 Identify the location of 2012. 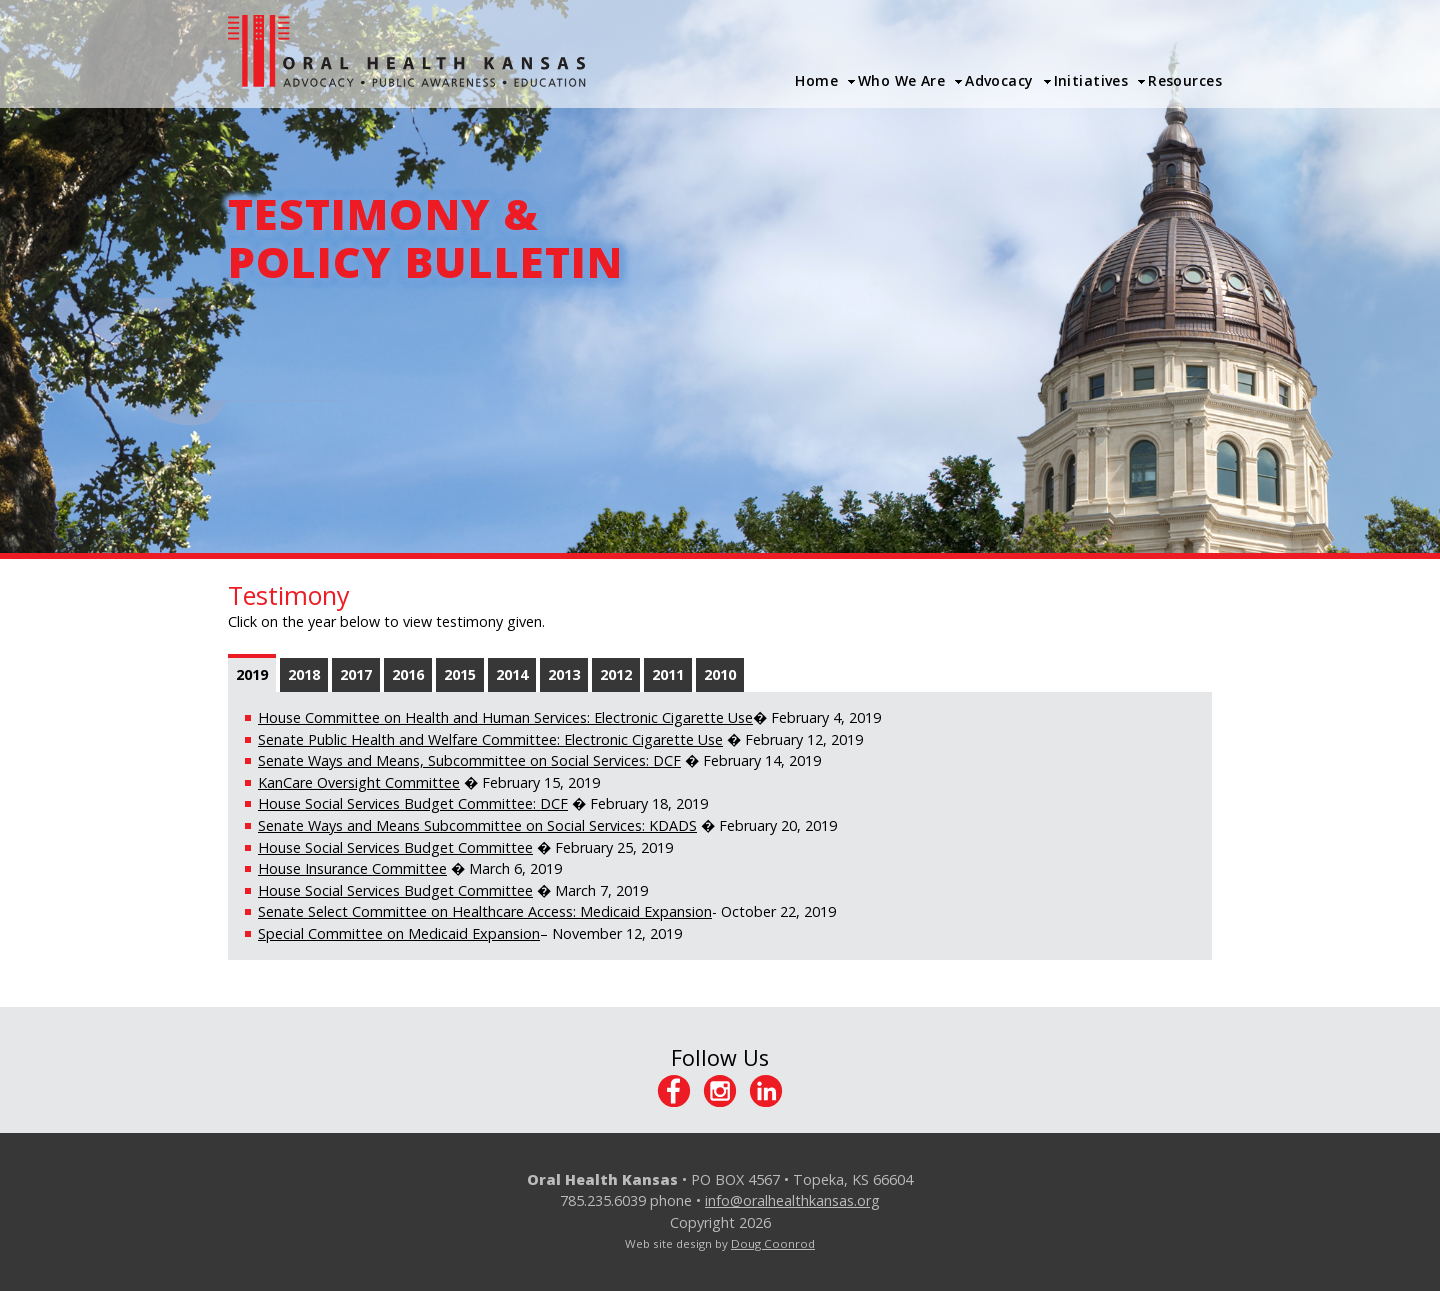
(616, 674).